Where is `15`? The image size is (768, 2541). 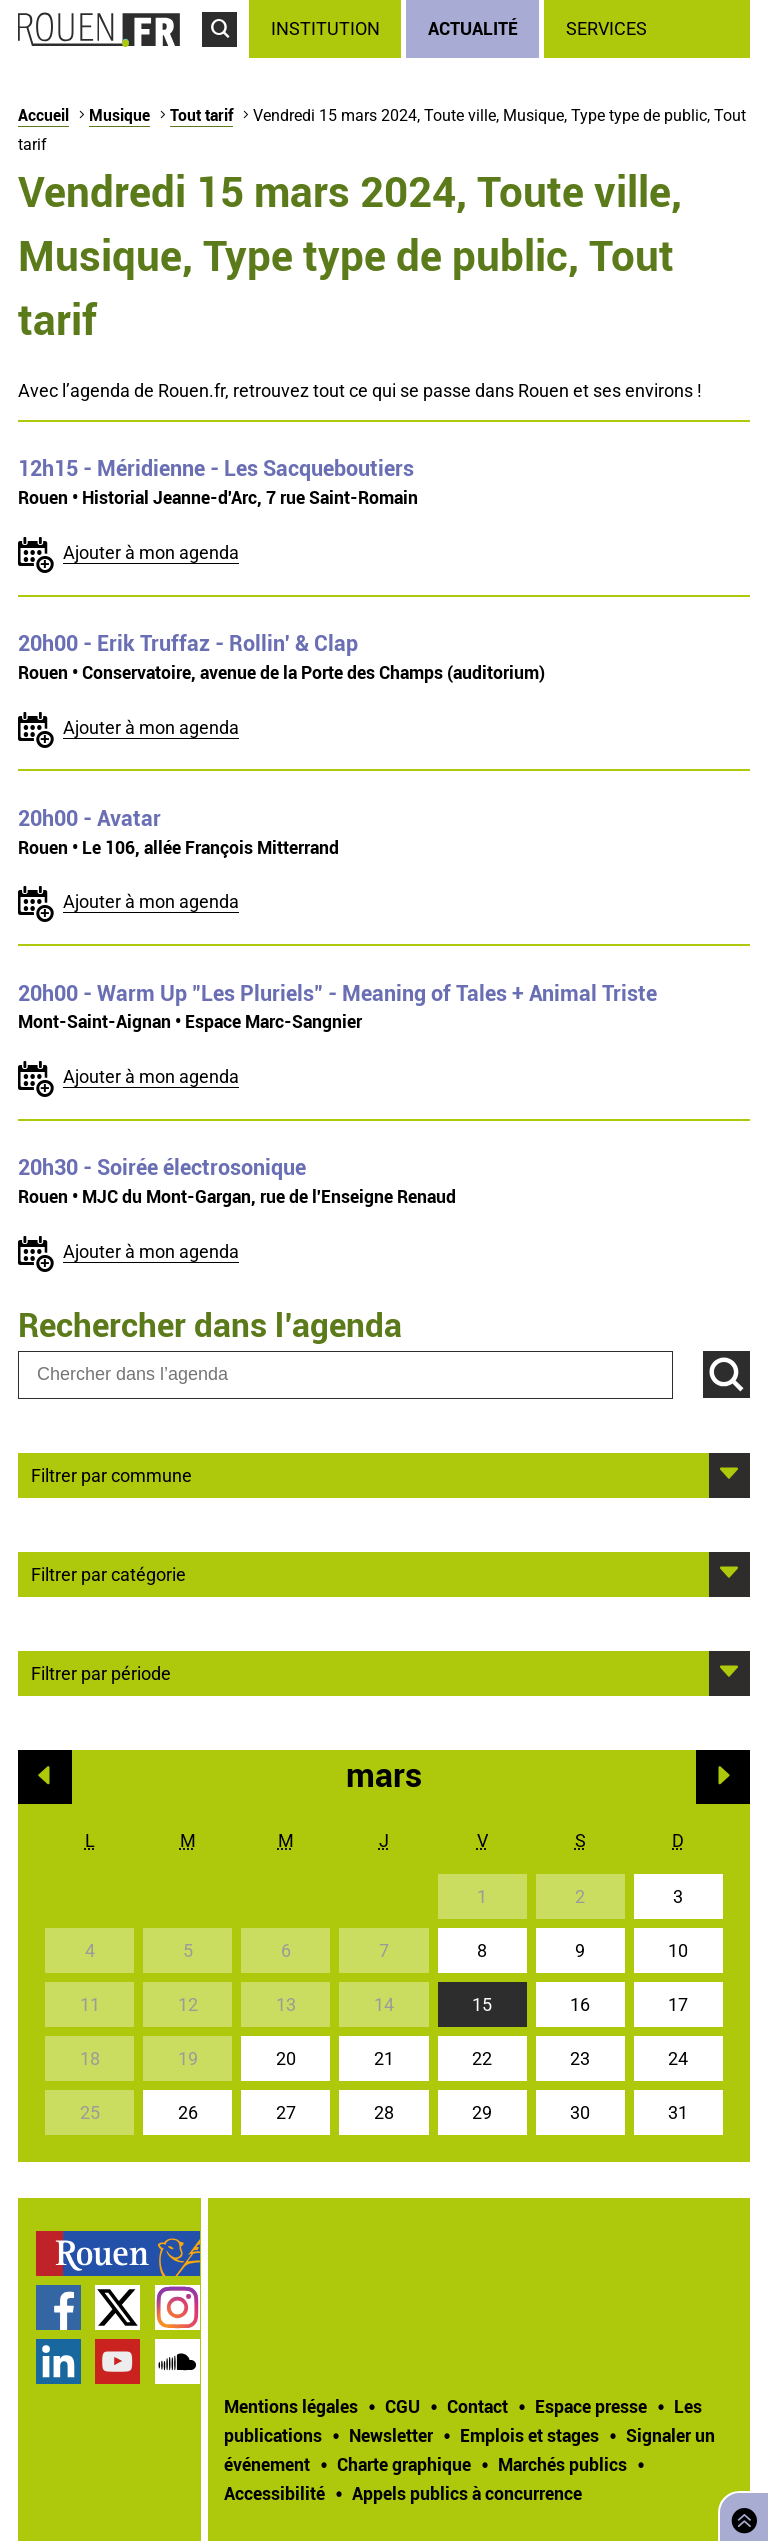
15 is located at coordinates (482, 2004).